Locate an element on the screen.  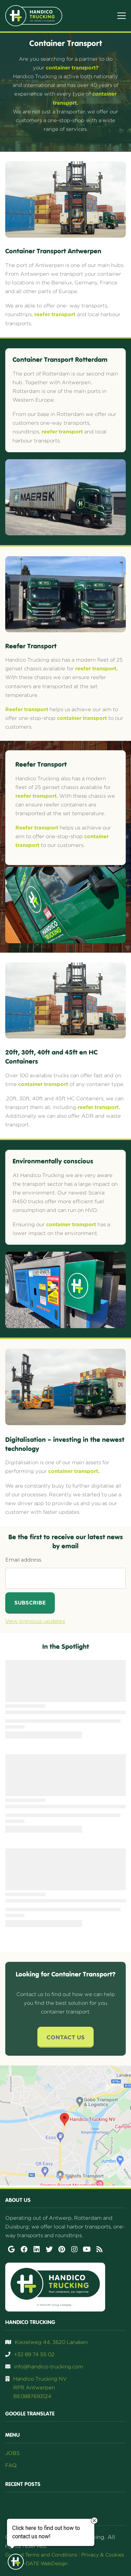
FAQ is located at coordinates (11, 2465).